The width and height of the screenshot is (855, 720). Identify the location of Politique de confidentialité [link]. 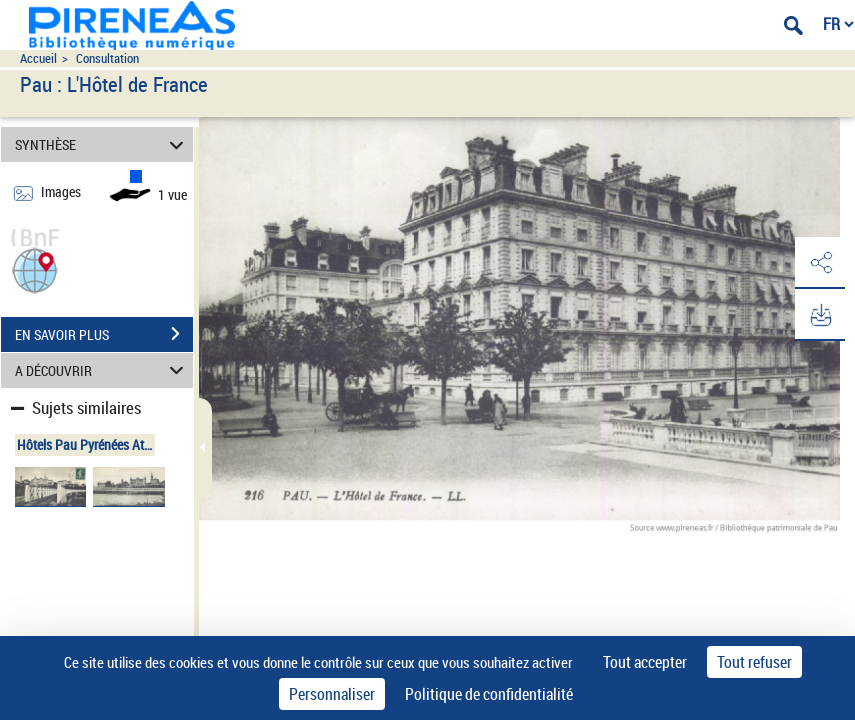
(489, 694).